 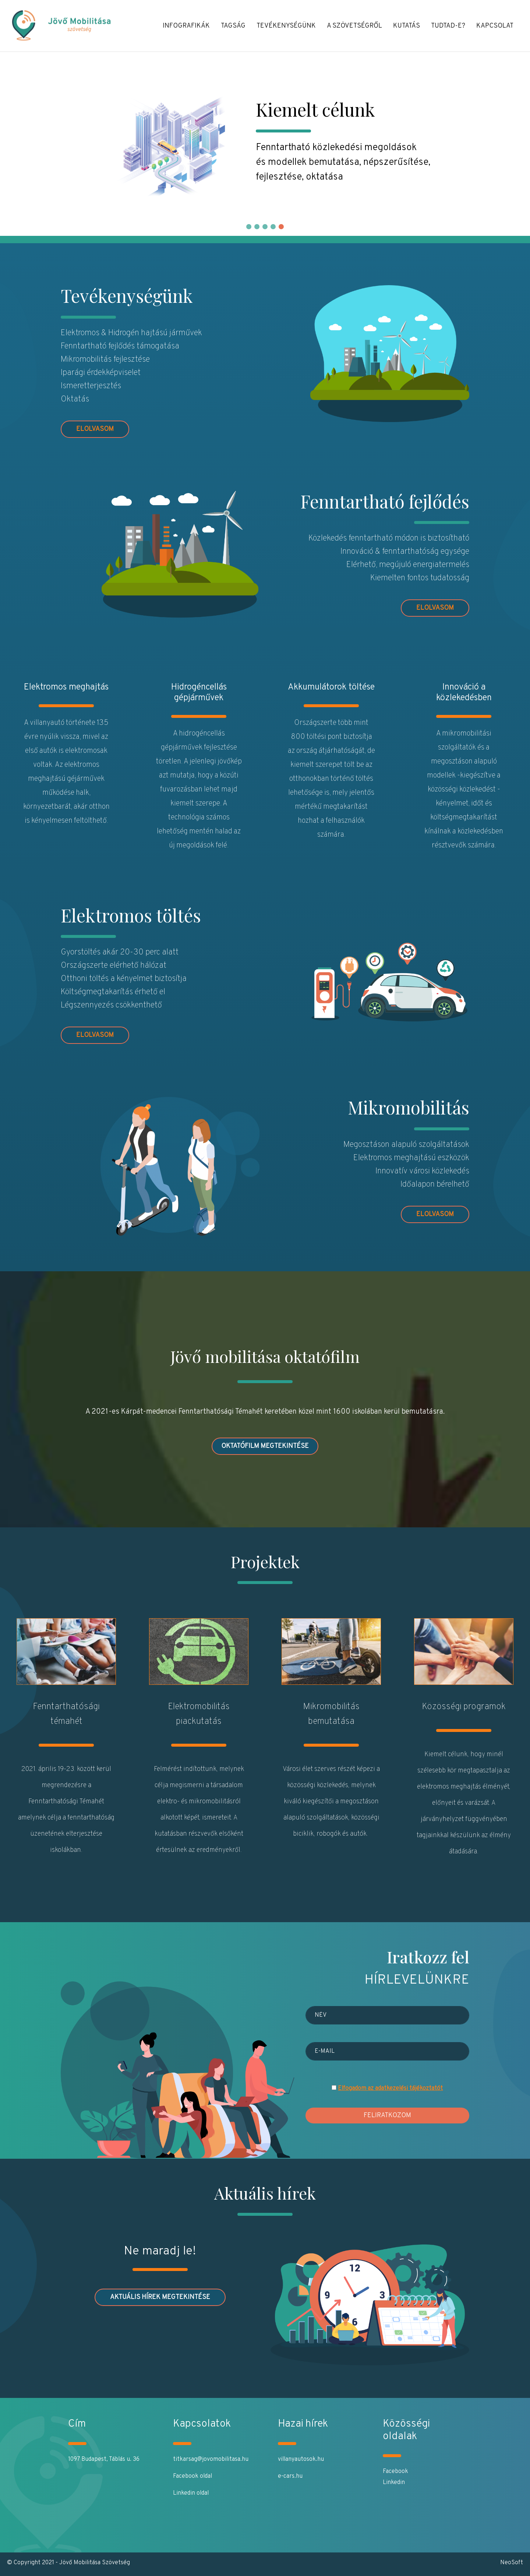 I want to click on Feliratkozom, so click(x=387, y=2115).